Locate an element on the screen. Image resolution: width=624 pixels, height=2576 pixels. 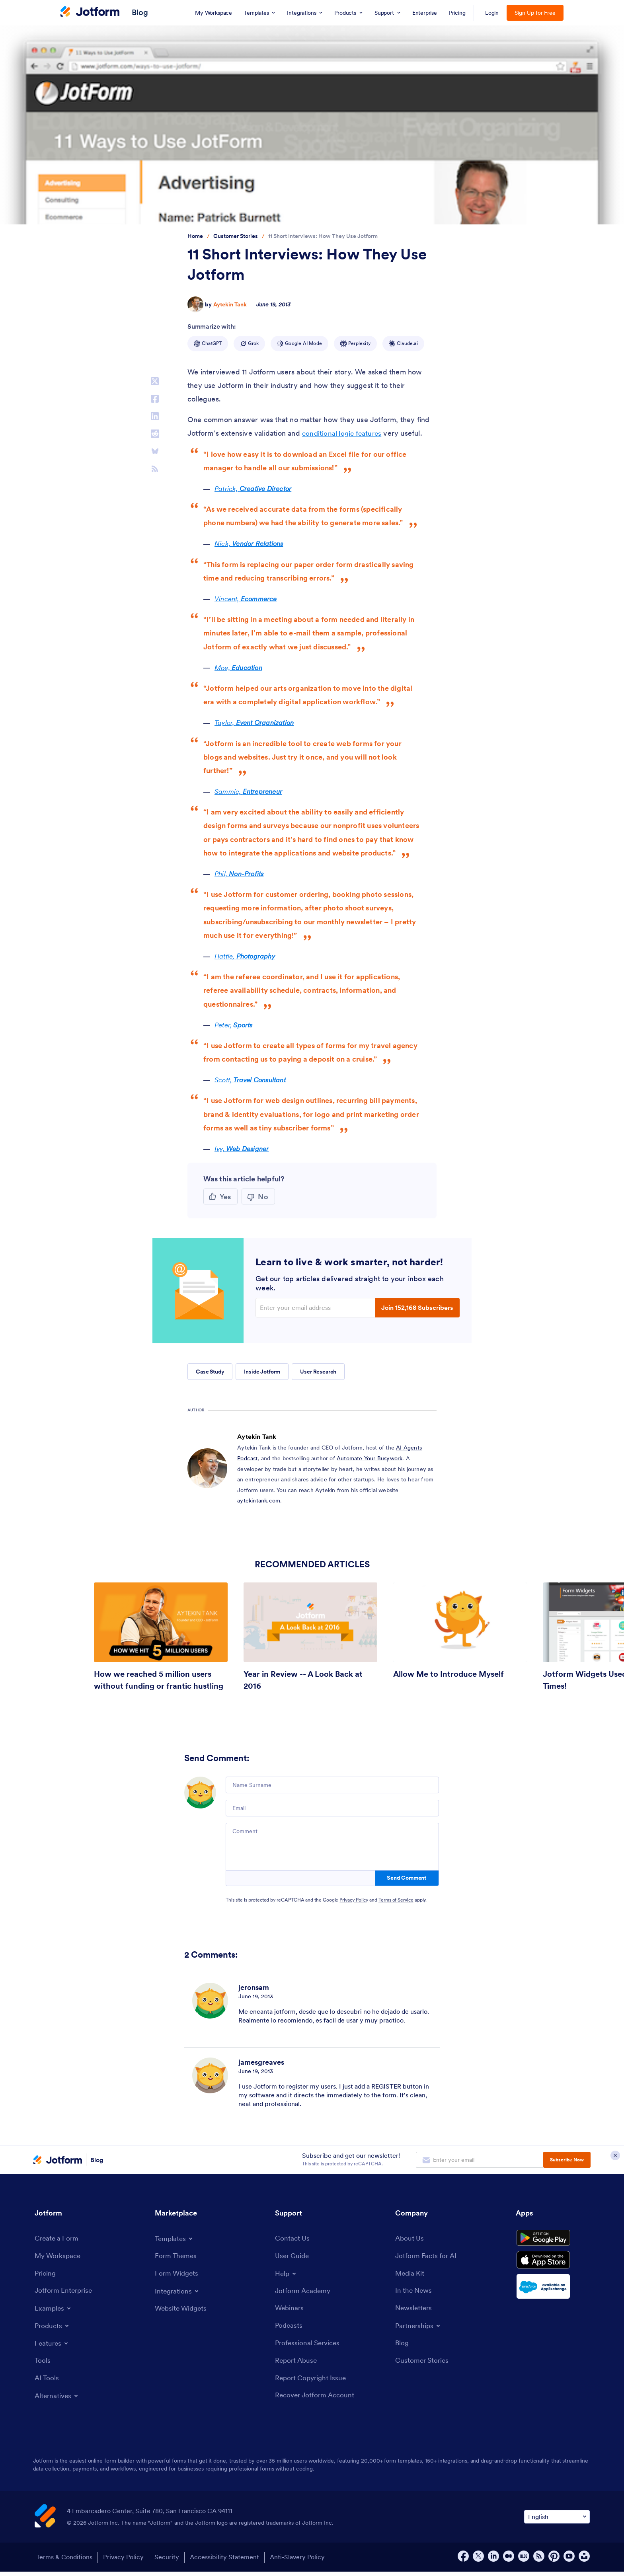
Moe, is located at coordinates (240, 667).